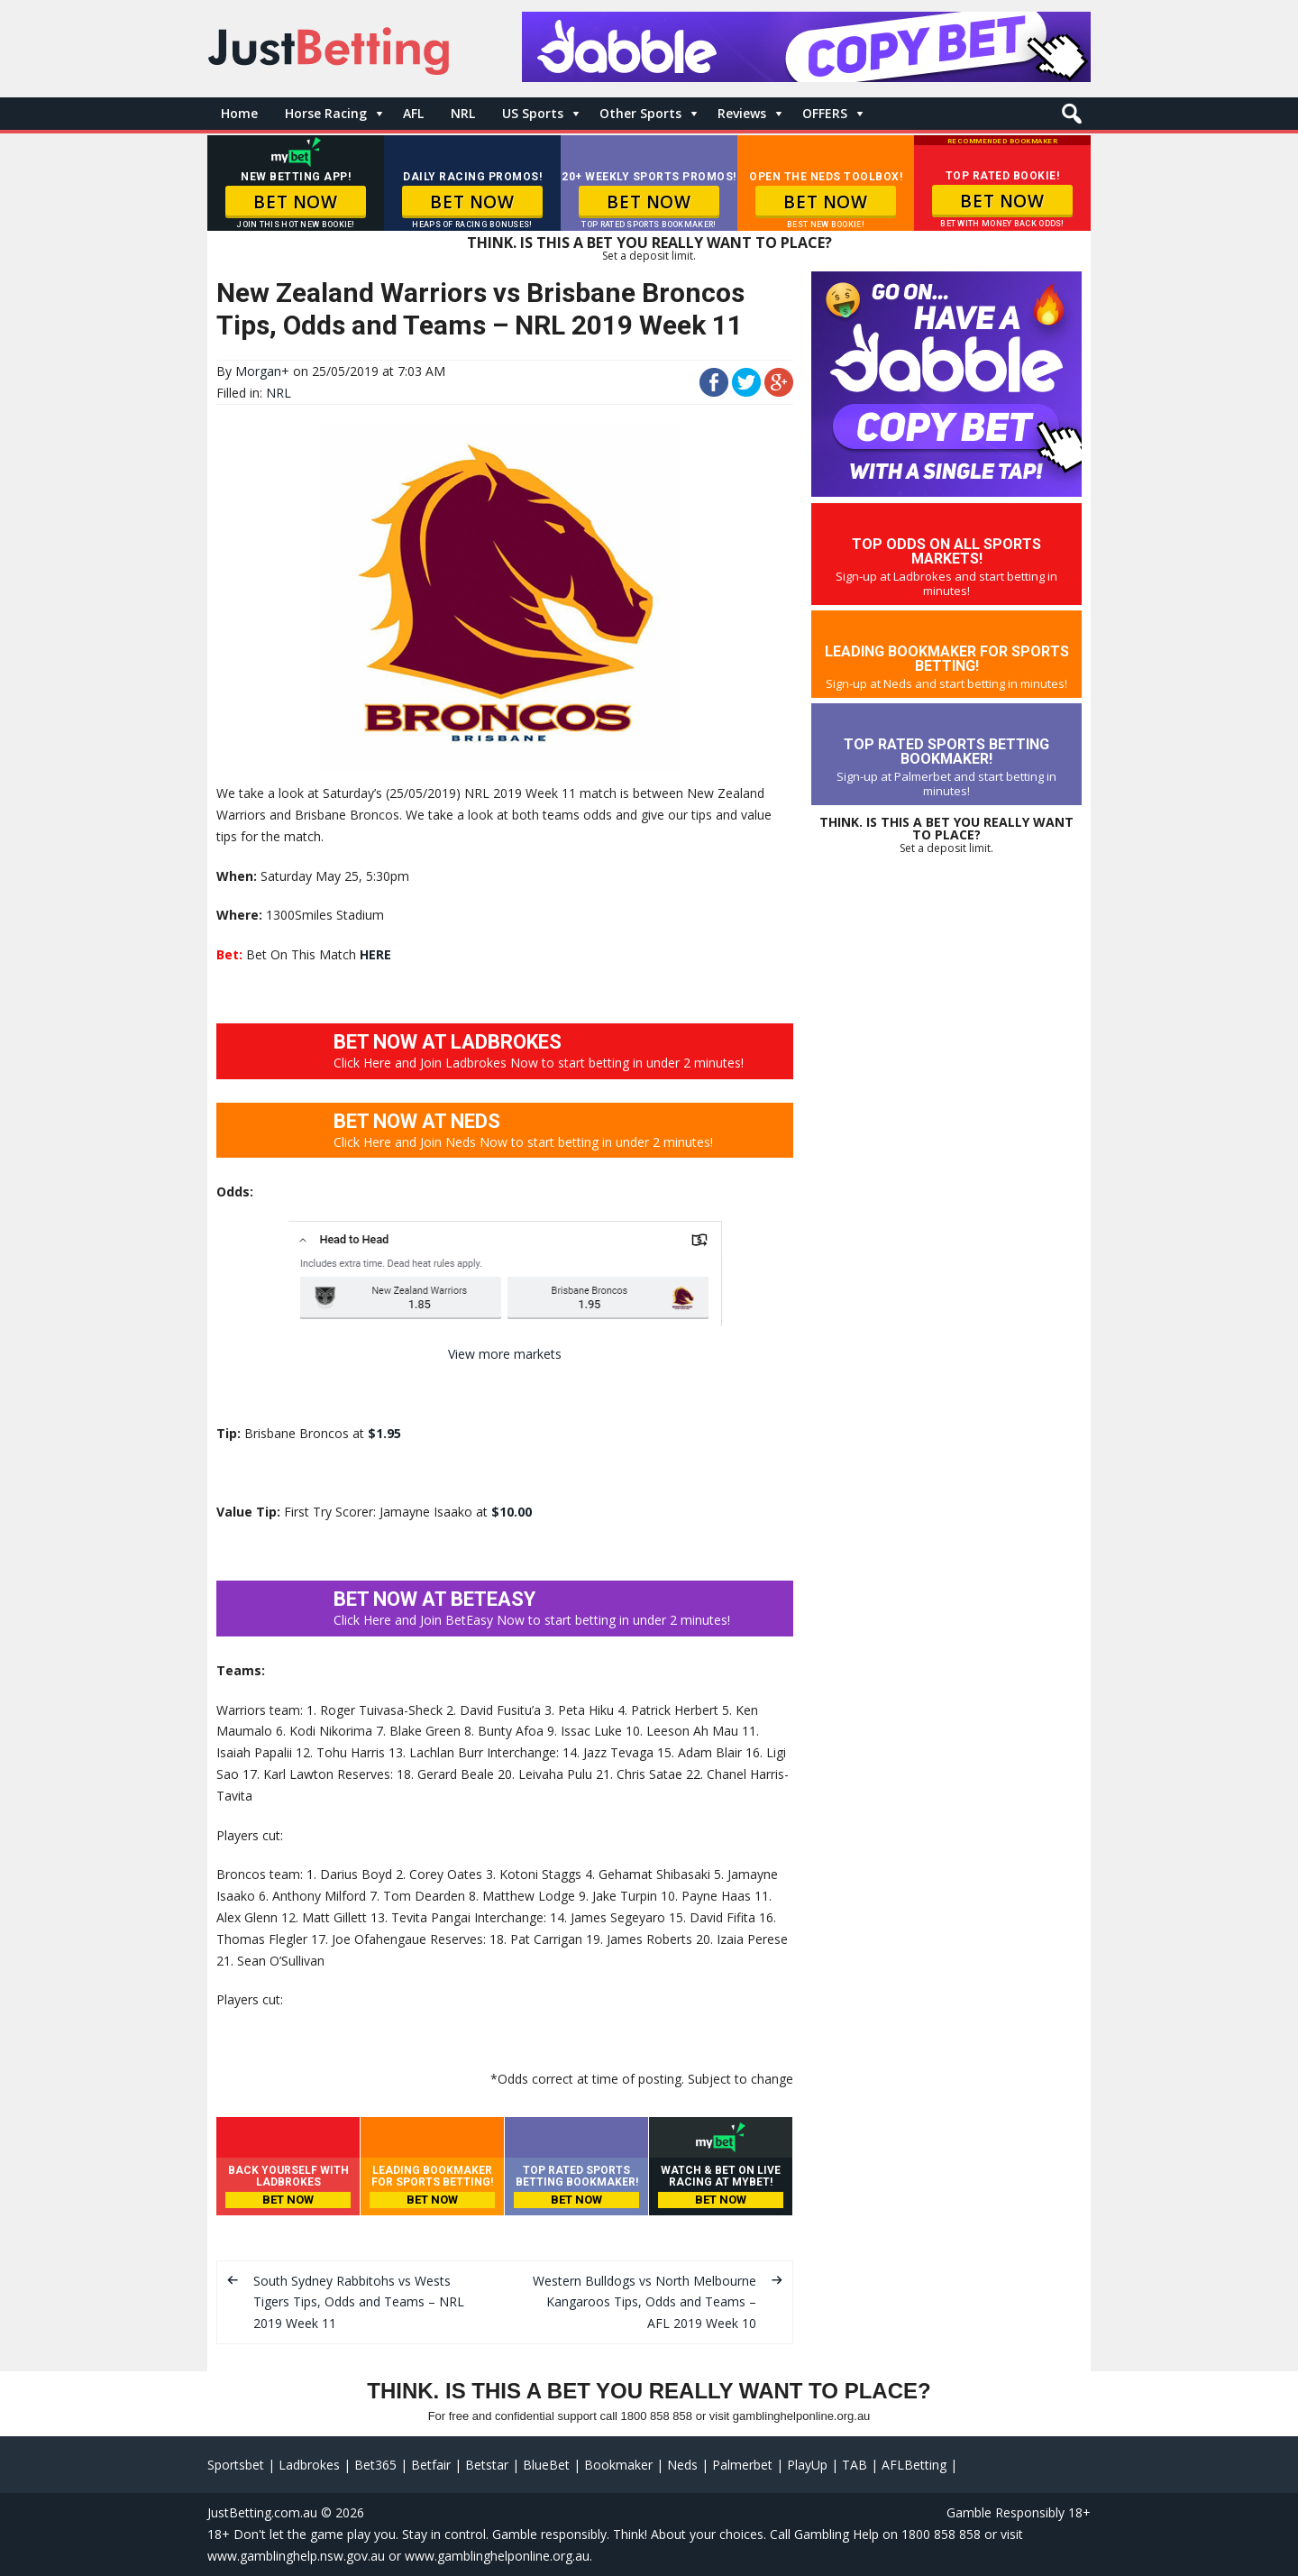 Image resolution: width=1298 pixels, height=2576 pixels. I want to click on $1.95, so click(384, 1433).